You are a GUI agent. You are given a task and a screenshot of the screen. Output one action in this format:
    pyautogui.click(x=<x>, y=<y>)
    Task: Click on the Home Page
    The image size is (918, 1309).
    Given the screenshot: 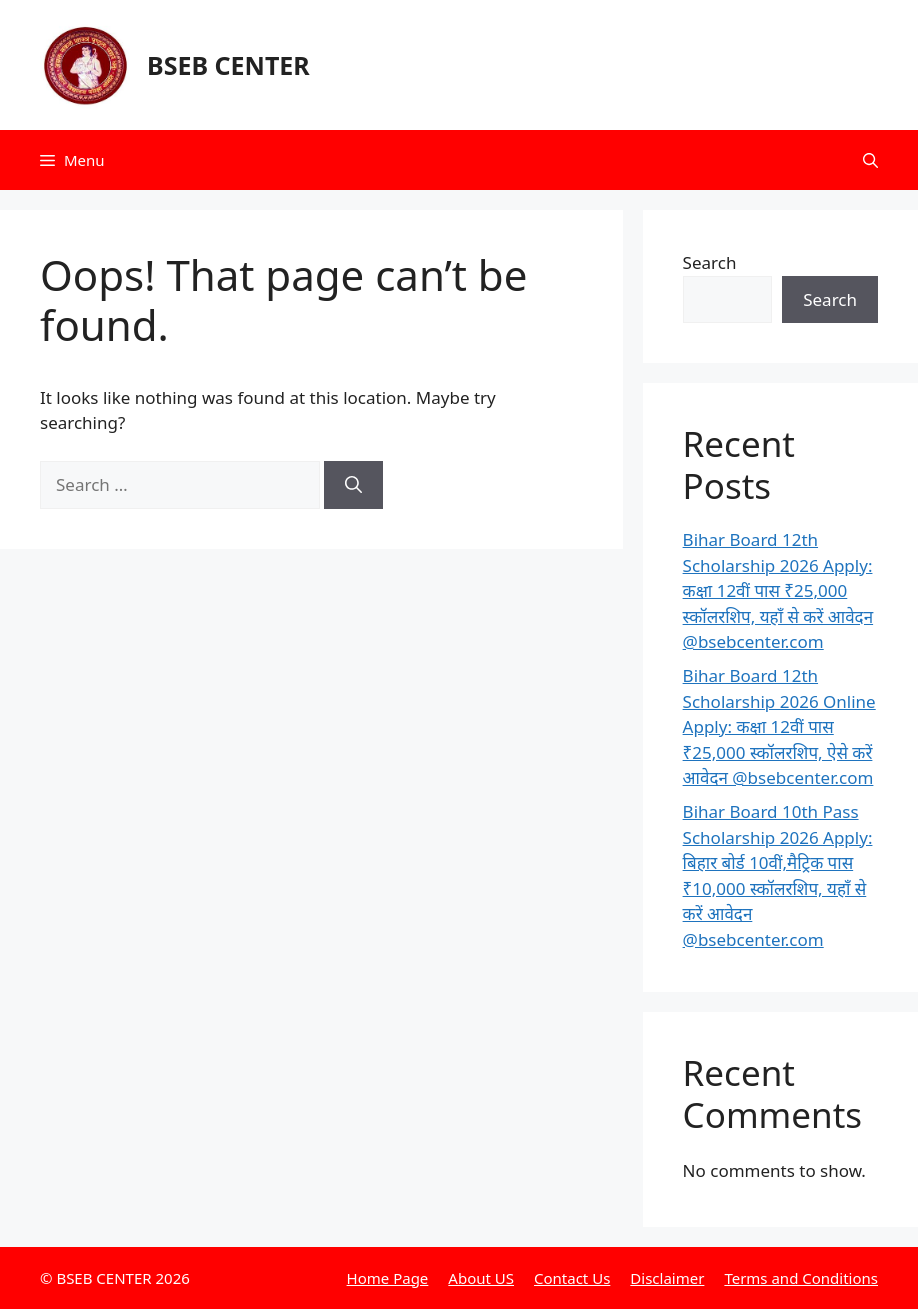 What is the action you would take?
    pyautogui.click(x=388, y=1278)
    